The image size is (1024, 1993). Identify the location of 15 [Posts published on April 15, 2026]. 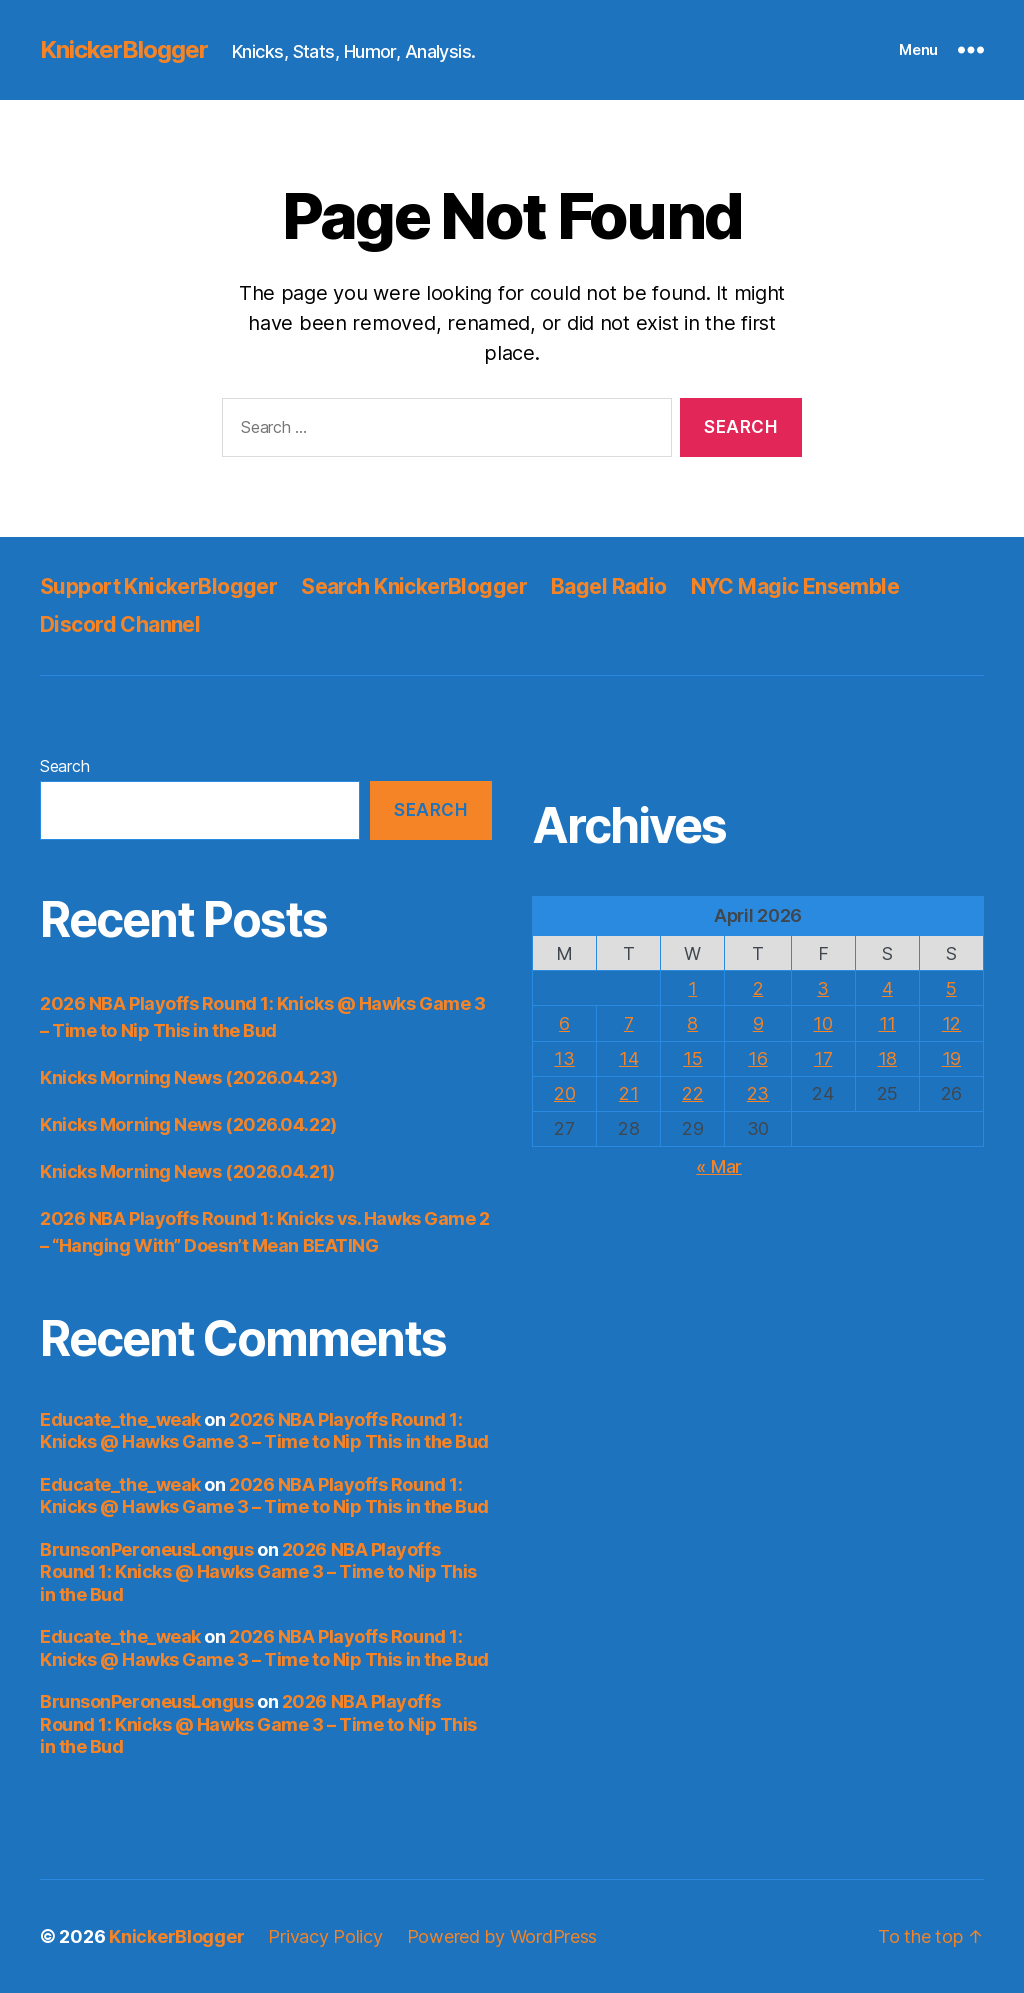
(692, 1058).